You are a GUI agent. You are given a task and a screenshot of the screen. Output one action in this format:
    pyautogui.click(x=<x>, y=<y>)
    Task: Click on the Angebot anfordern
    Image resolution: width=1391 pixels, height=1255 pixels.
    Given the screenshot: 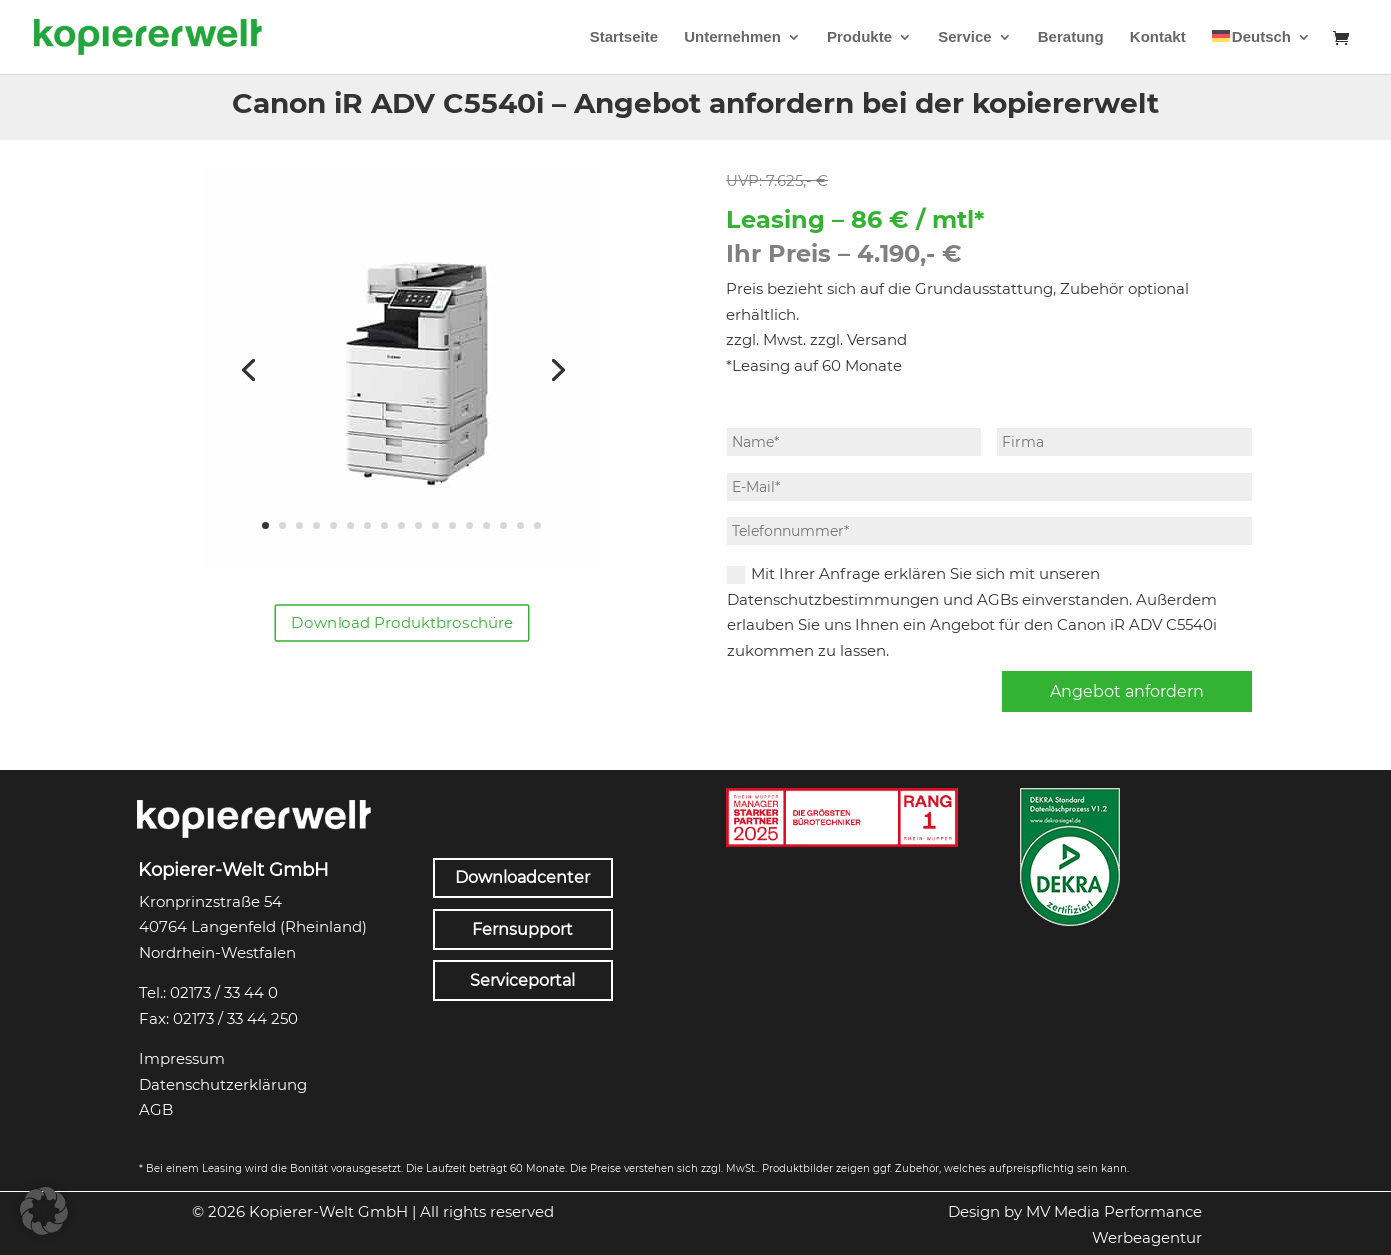 What is the action you would take?
    pyautogui.click(x=1127, y=691)
    